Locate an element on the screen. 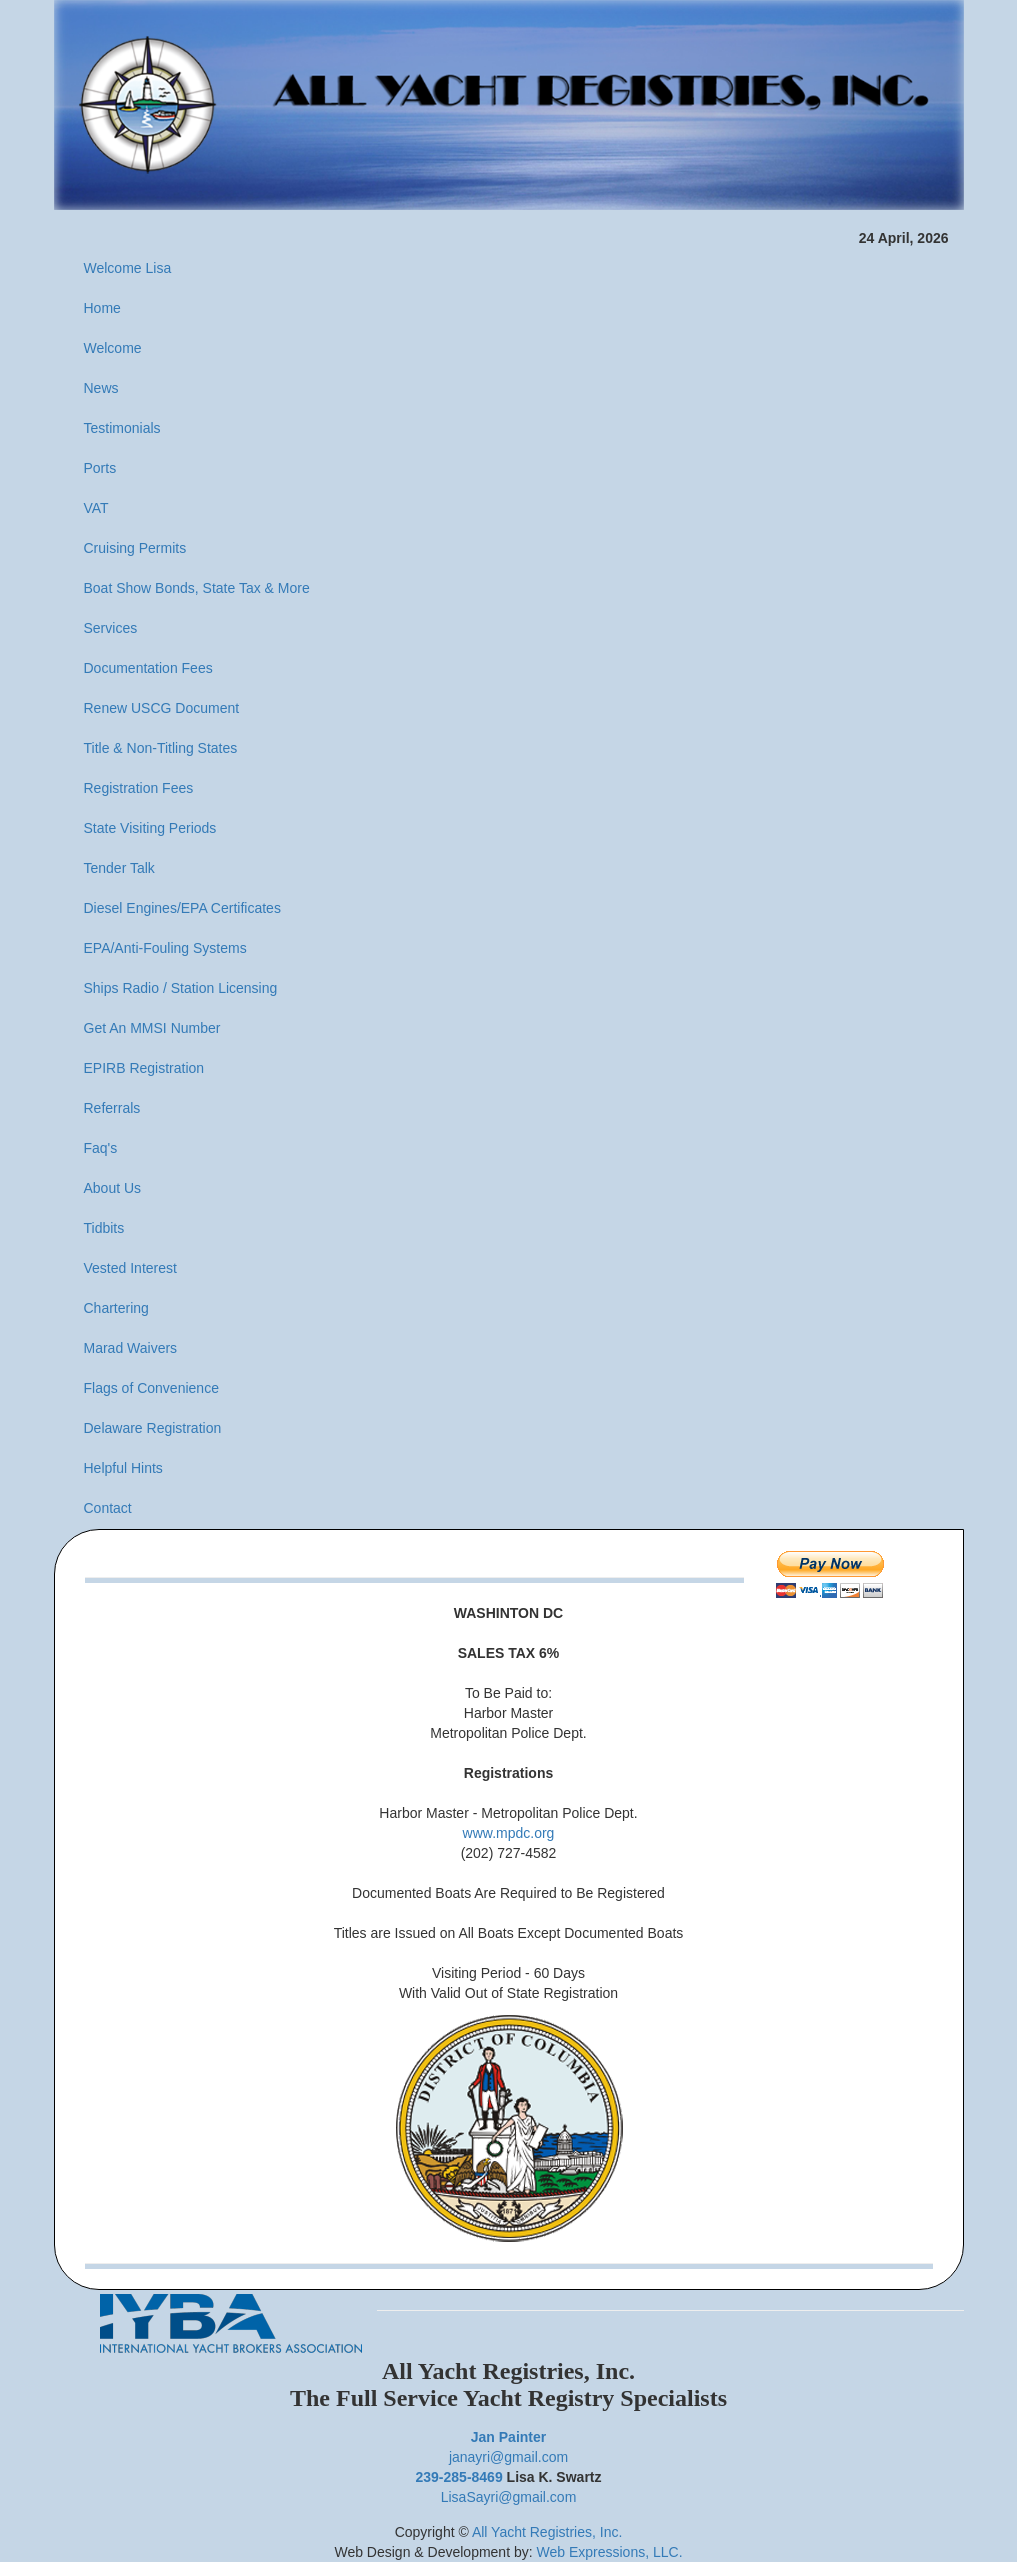 The height and width of the screenshot is (2562, 1017). Welcome Lisa is located at coordinates (128, 268).